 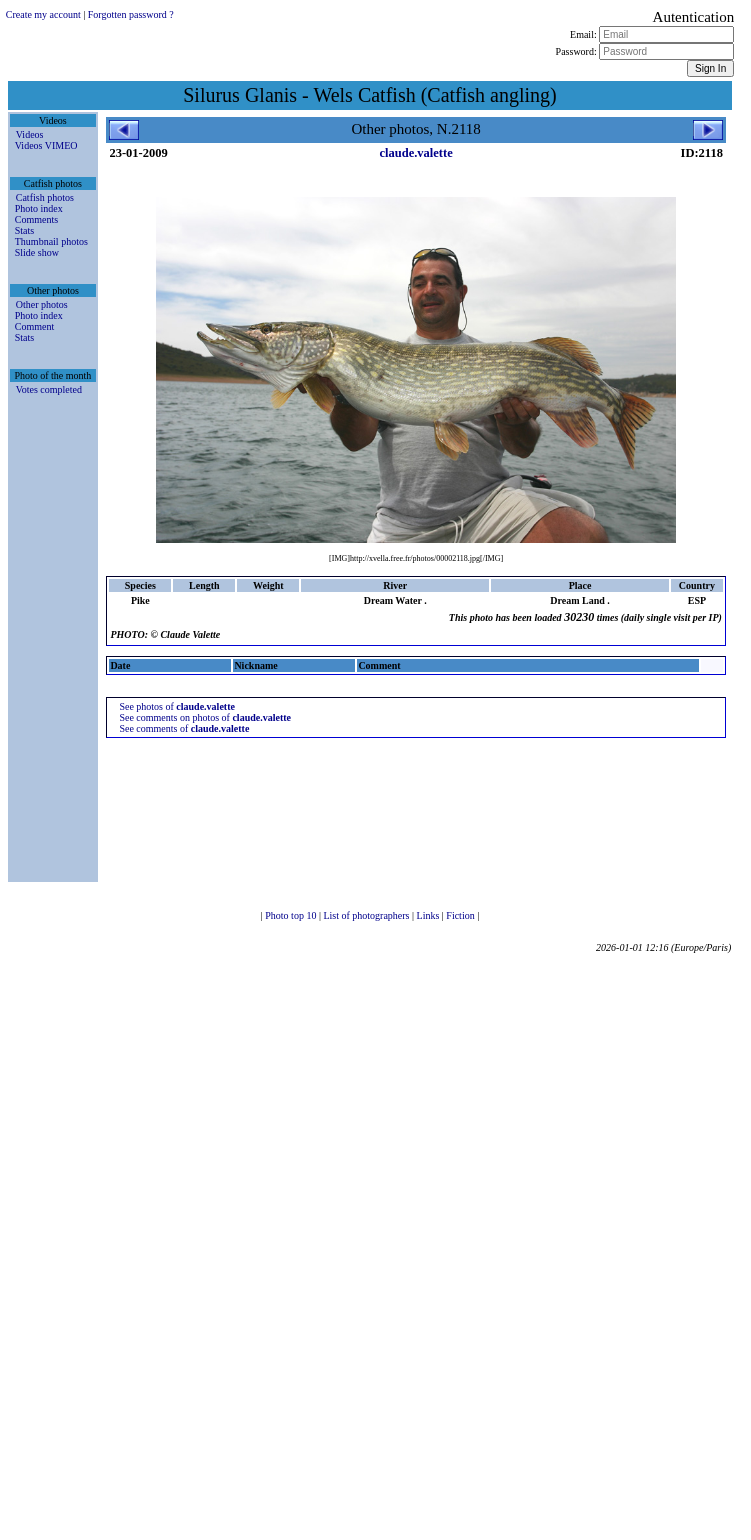 What do you see at coordinates (34, 326) in the screenshot?
I see `Comment` at bounding box center [34, 326].